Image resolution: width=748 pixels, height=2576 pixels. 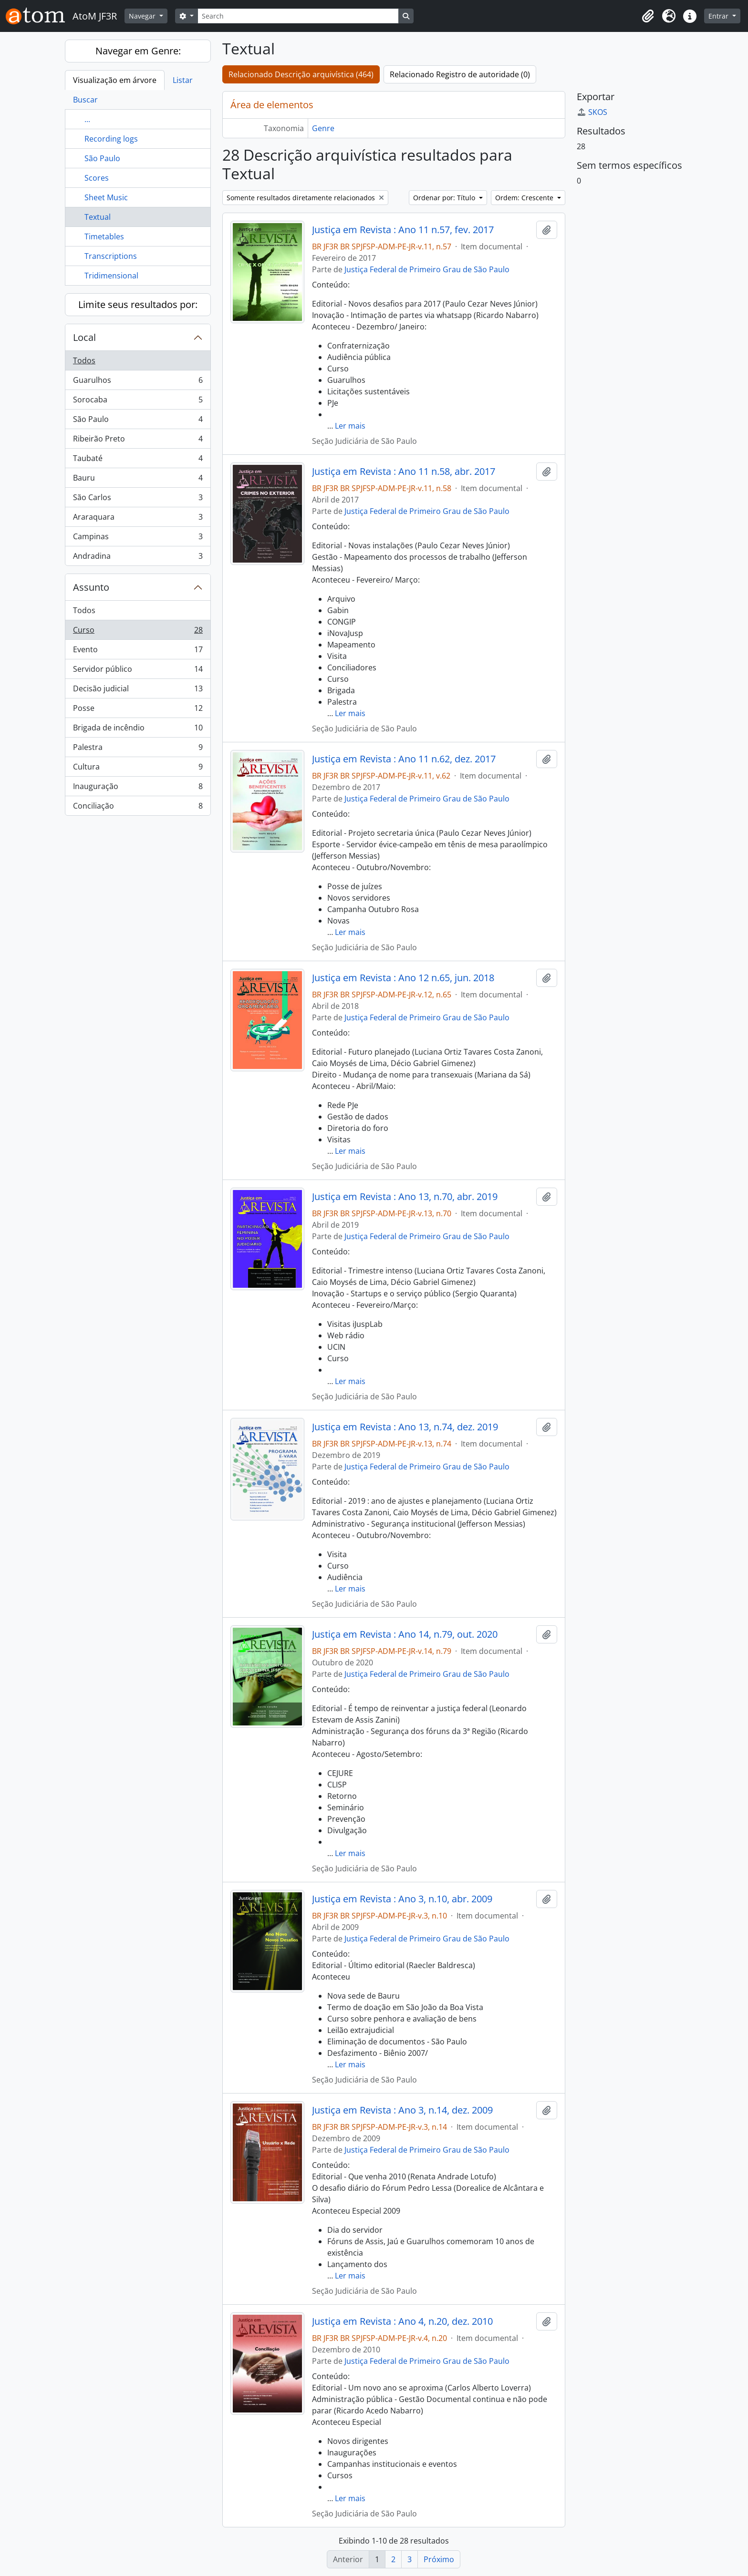 I want to click on Ordem: Crescente, so click(x=525, y=197).